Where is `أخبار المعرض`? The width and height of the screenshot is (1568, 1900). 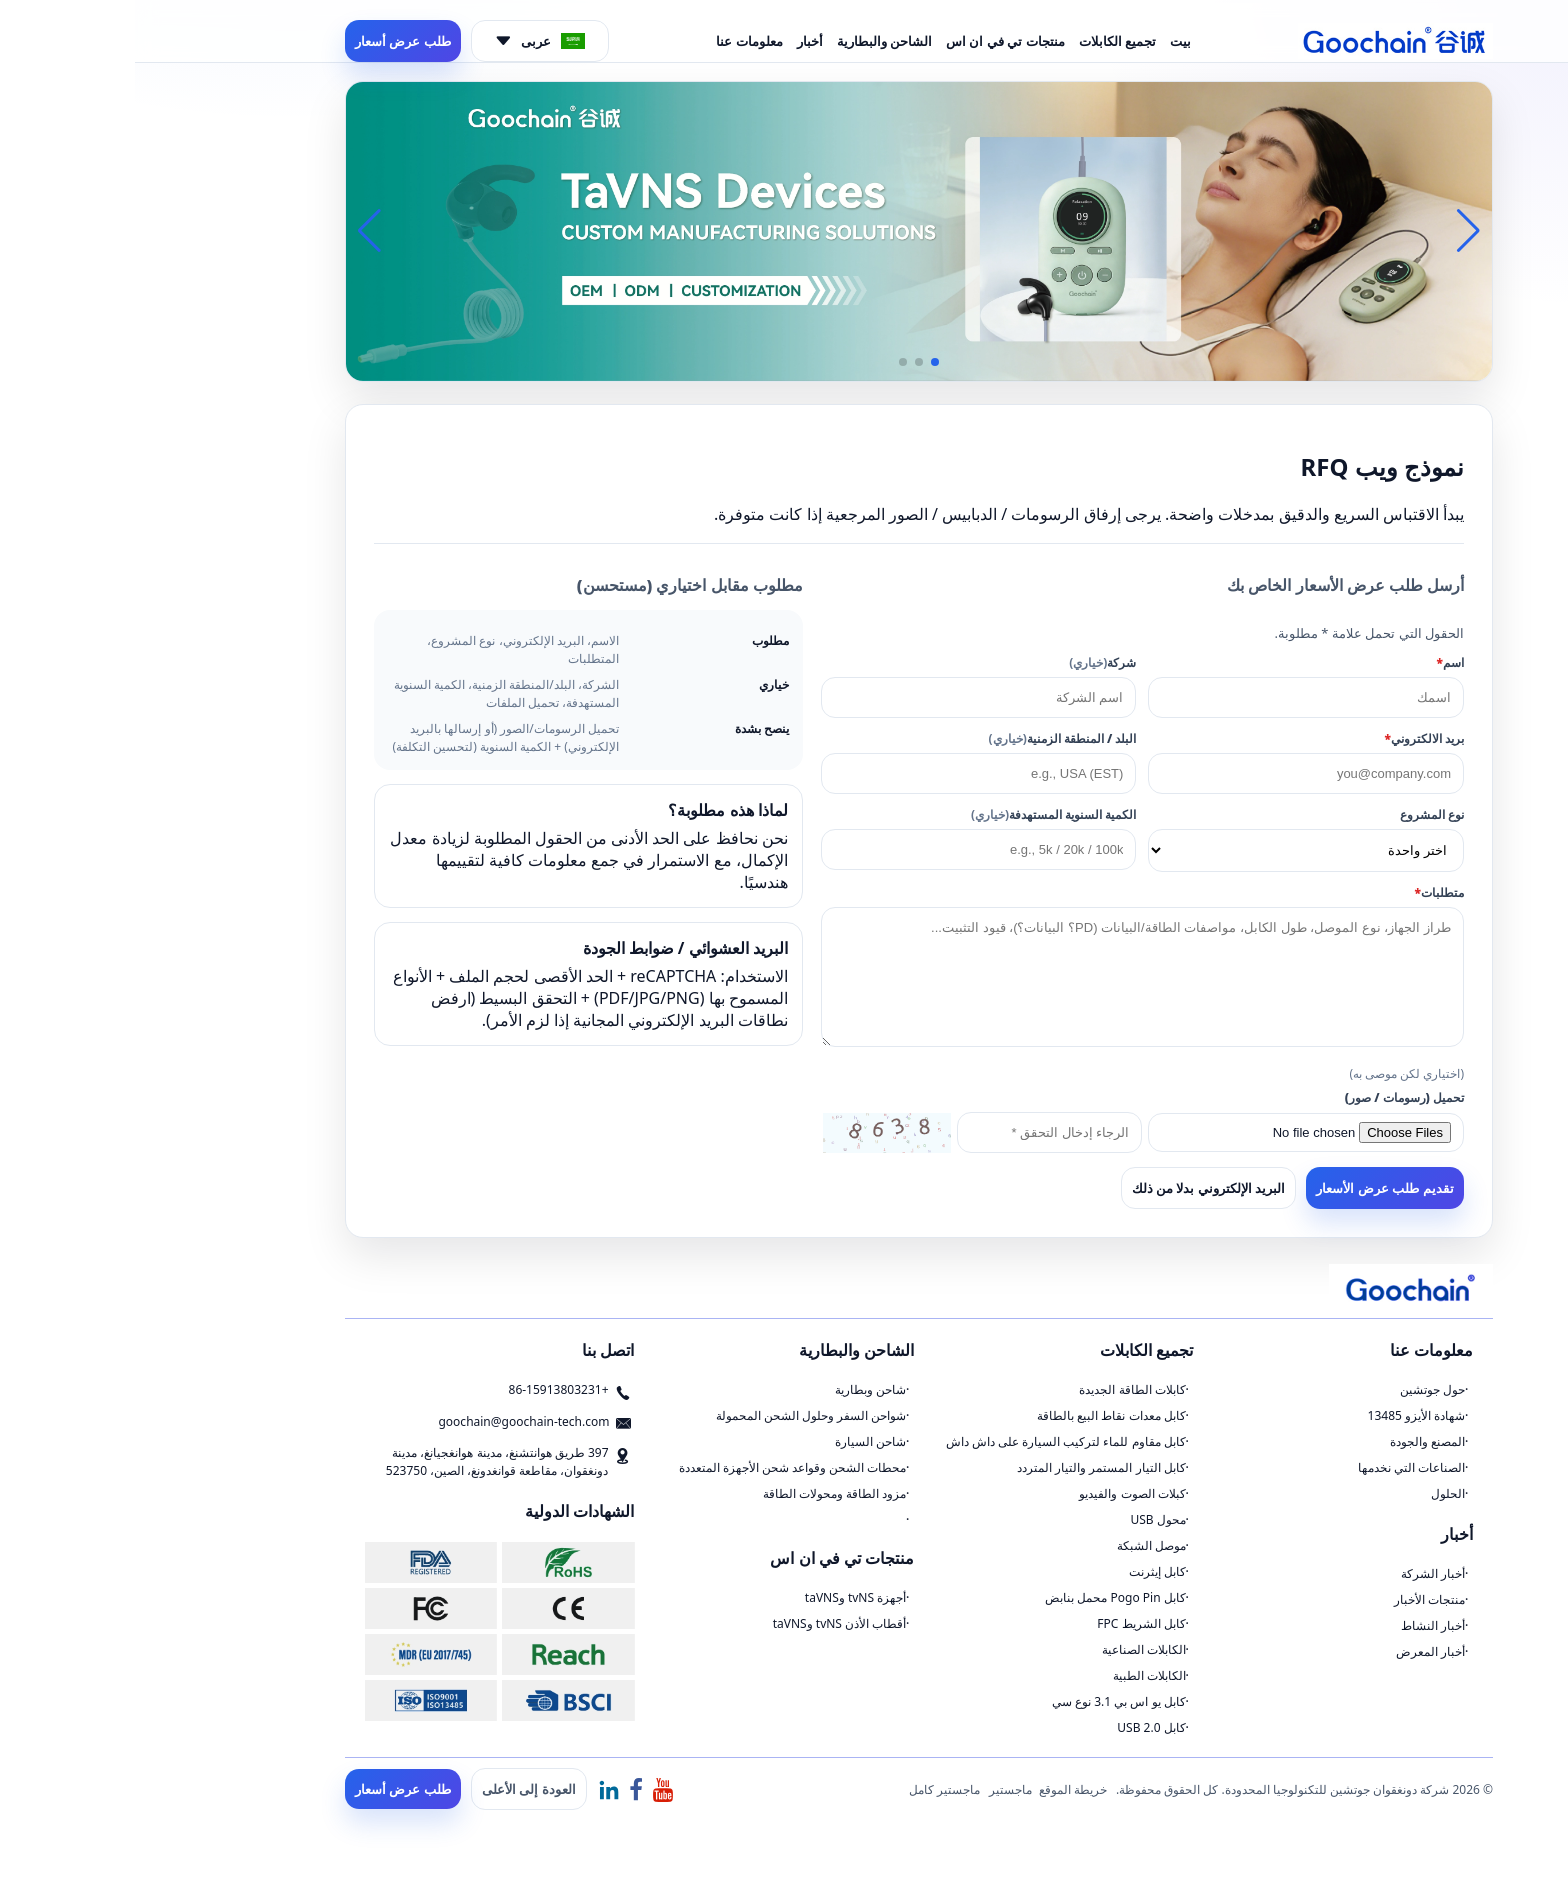 أخبار المعرض is located at coordinates (1295, 1651).